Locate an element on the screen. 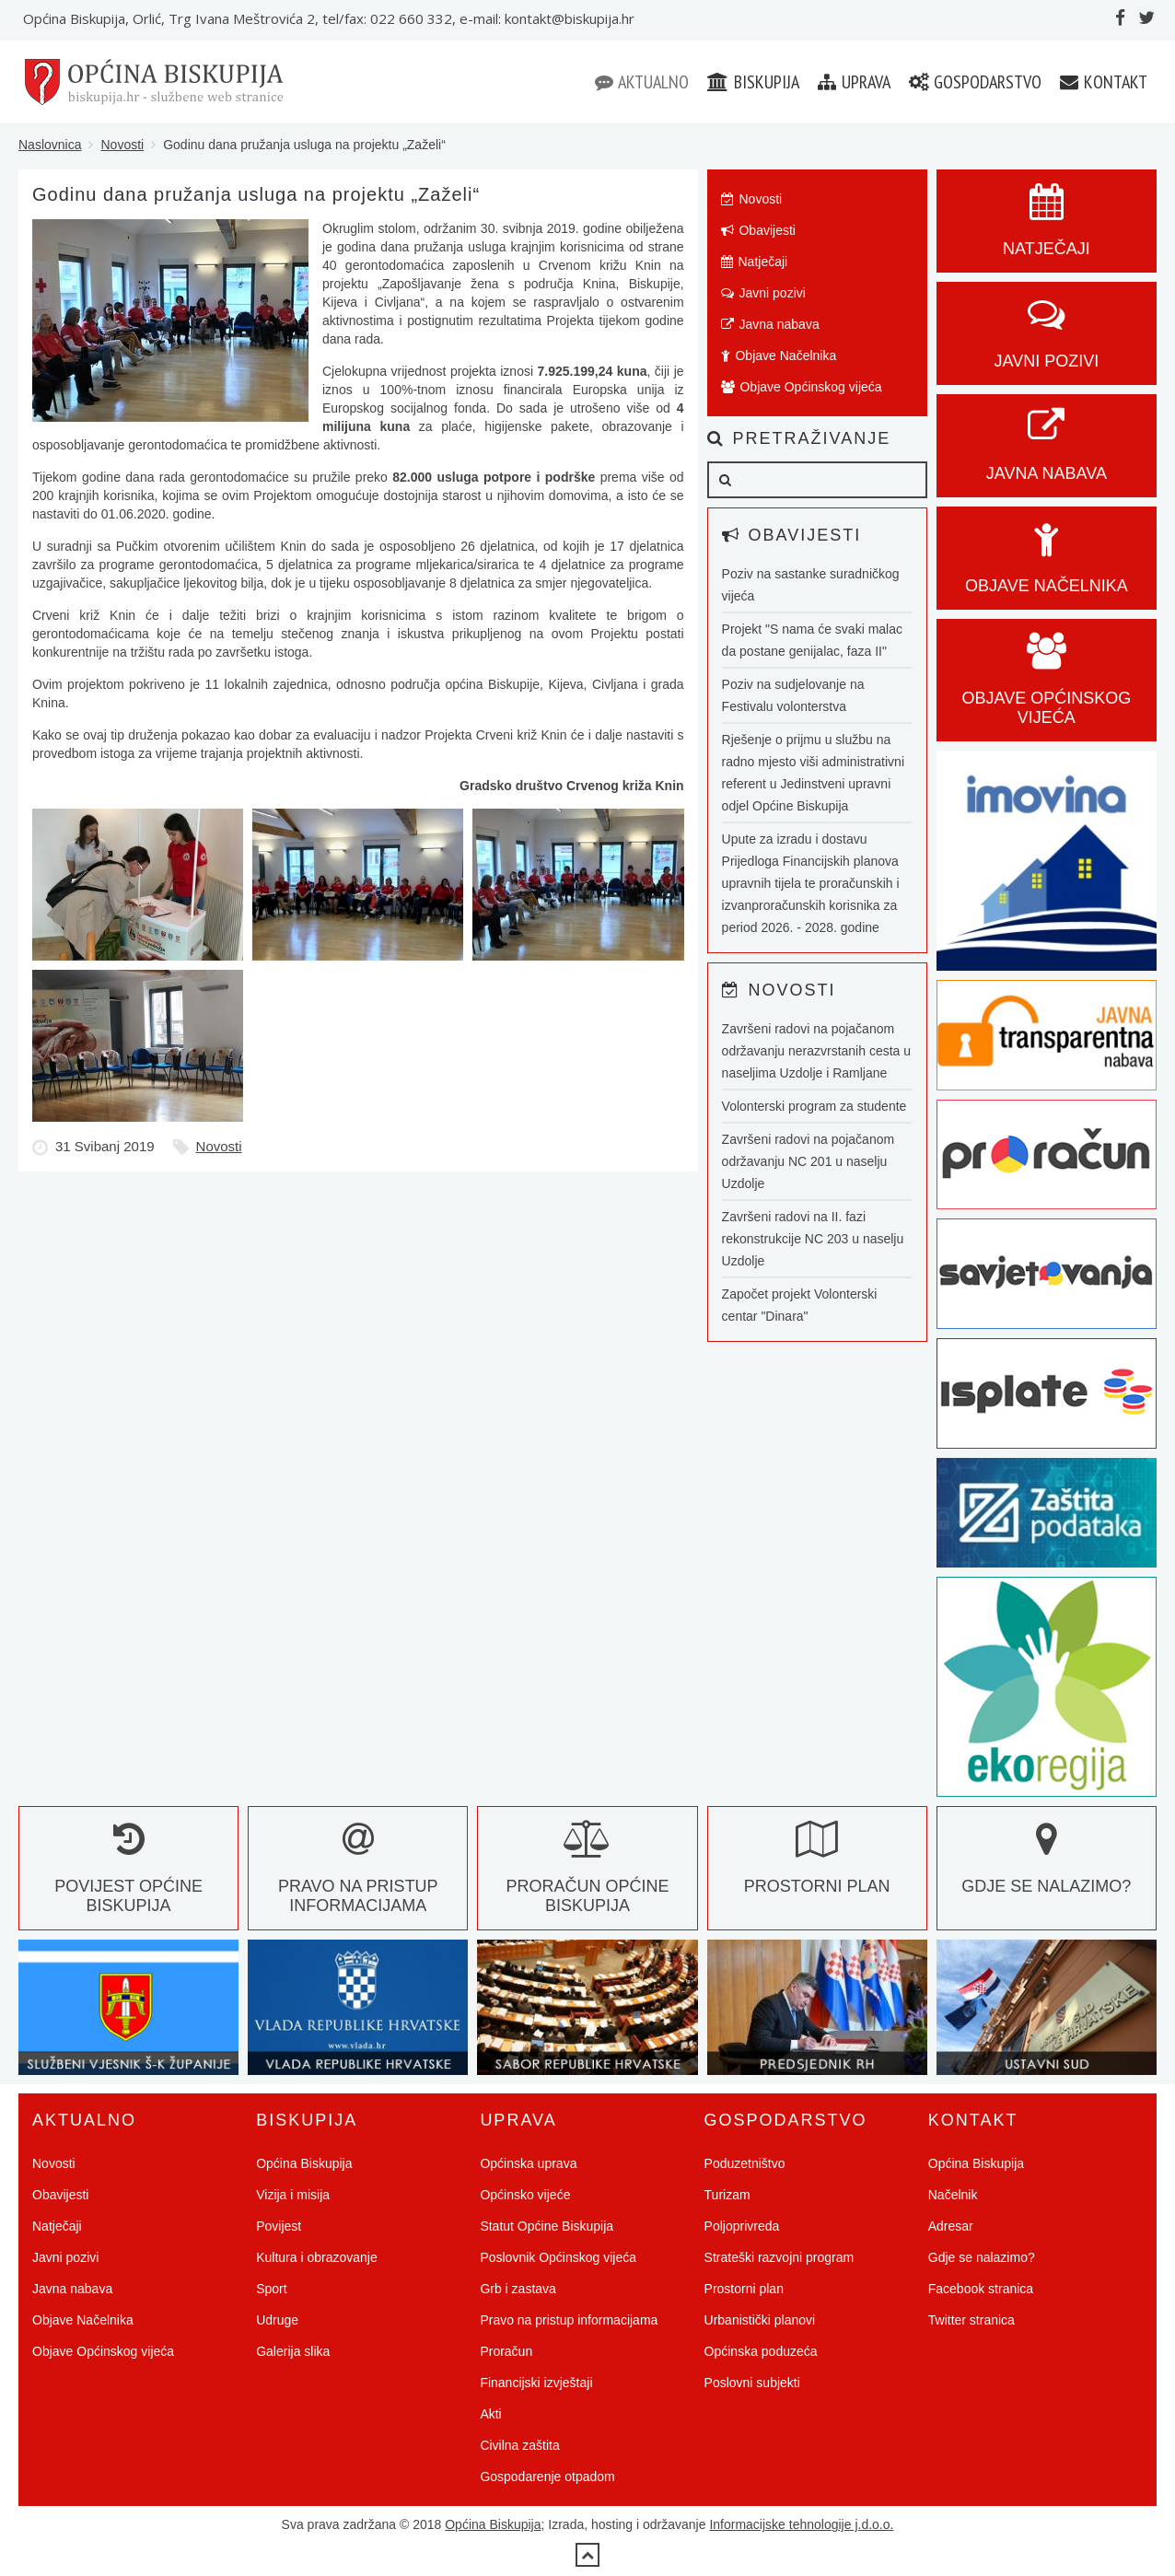 The width and height of the screenshot is (1175, 2576). Akti is located at coordinates (490, 2414).